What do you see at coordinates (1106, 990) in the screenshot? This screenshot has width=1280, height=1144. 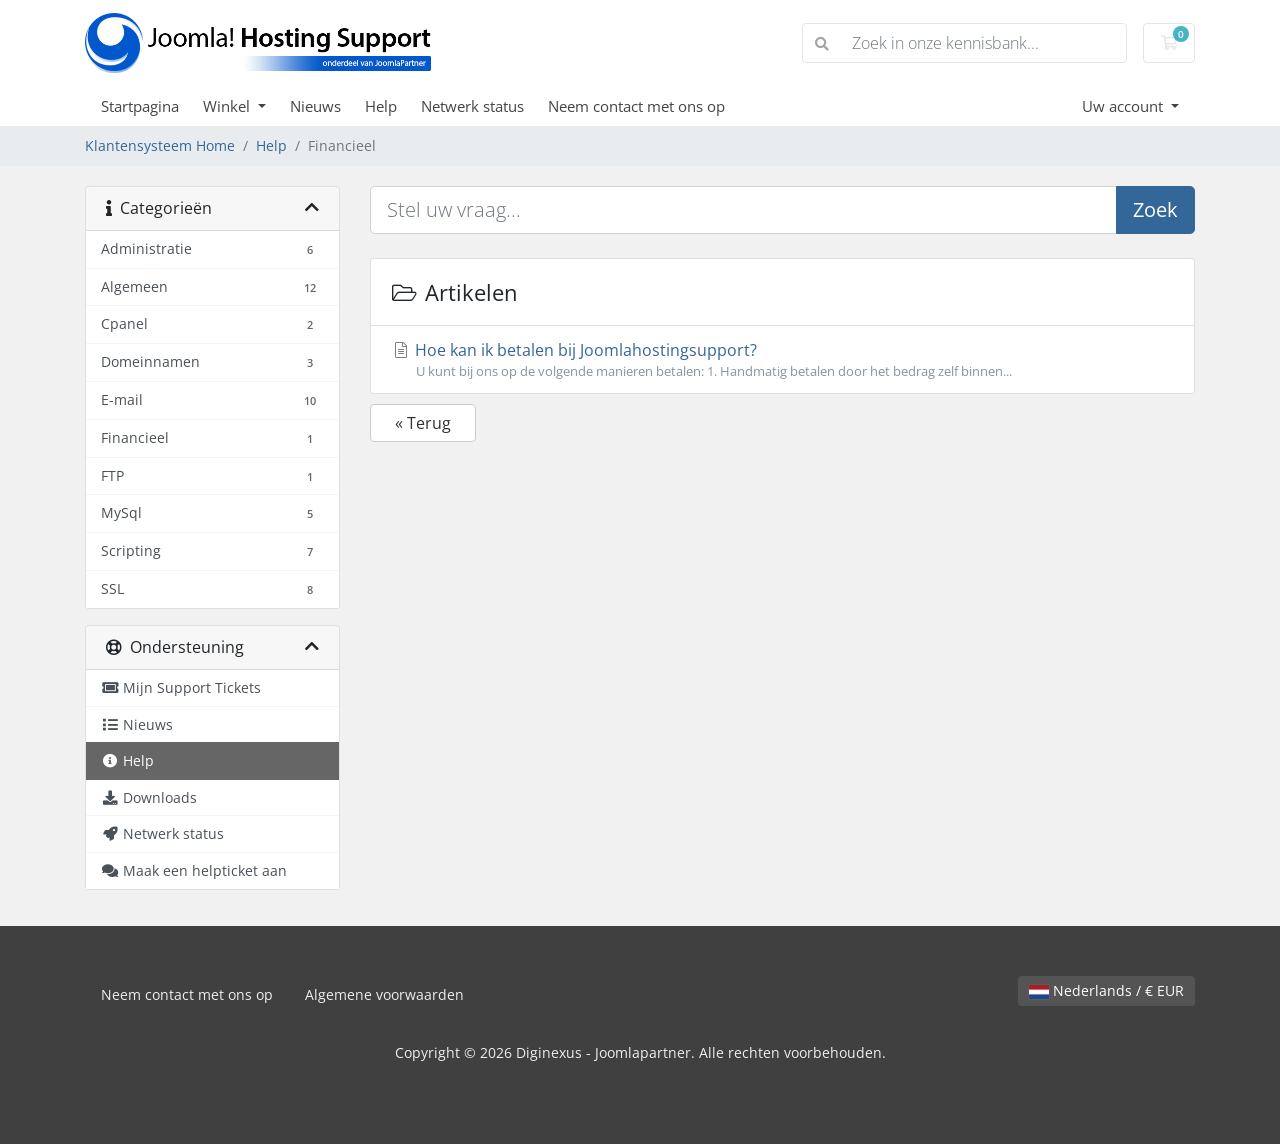 I see `Nederlands / € EUR` at bounding box center [1106, 990].